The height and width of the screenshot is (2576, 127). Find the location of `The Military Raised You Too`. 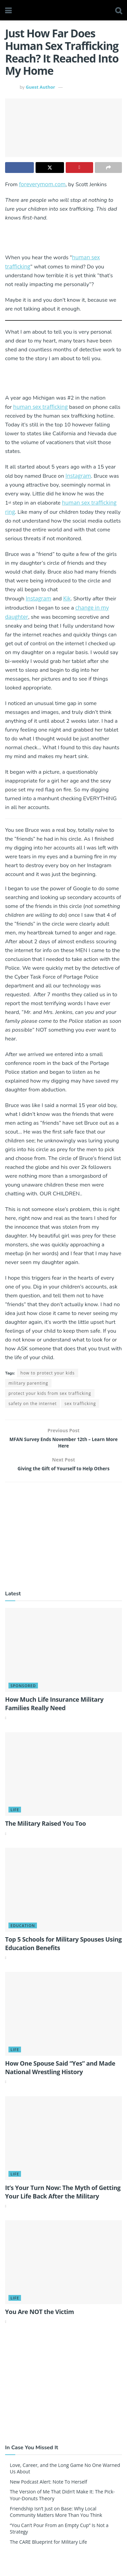

The Military Raised You Too is located at coordinates (45, 1830).